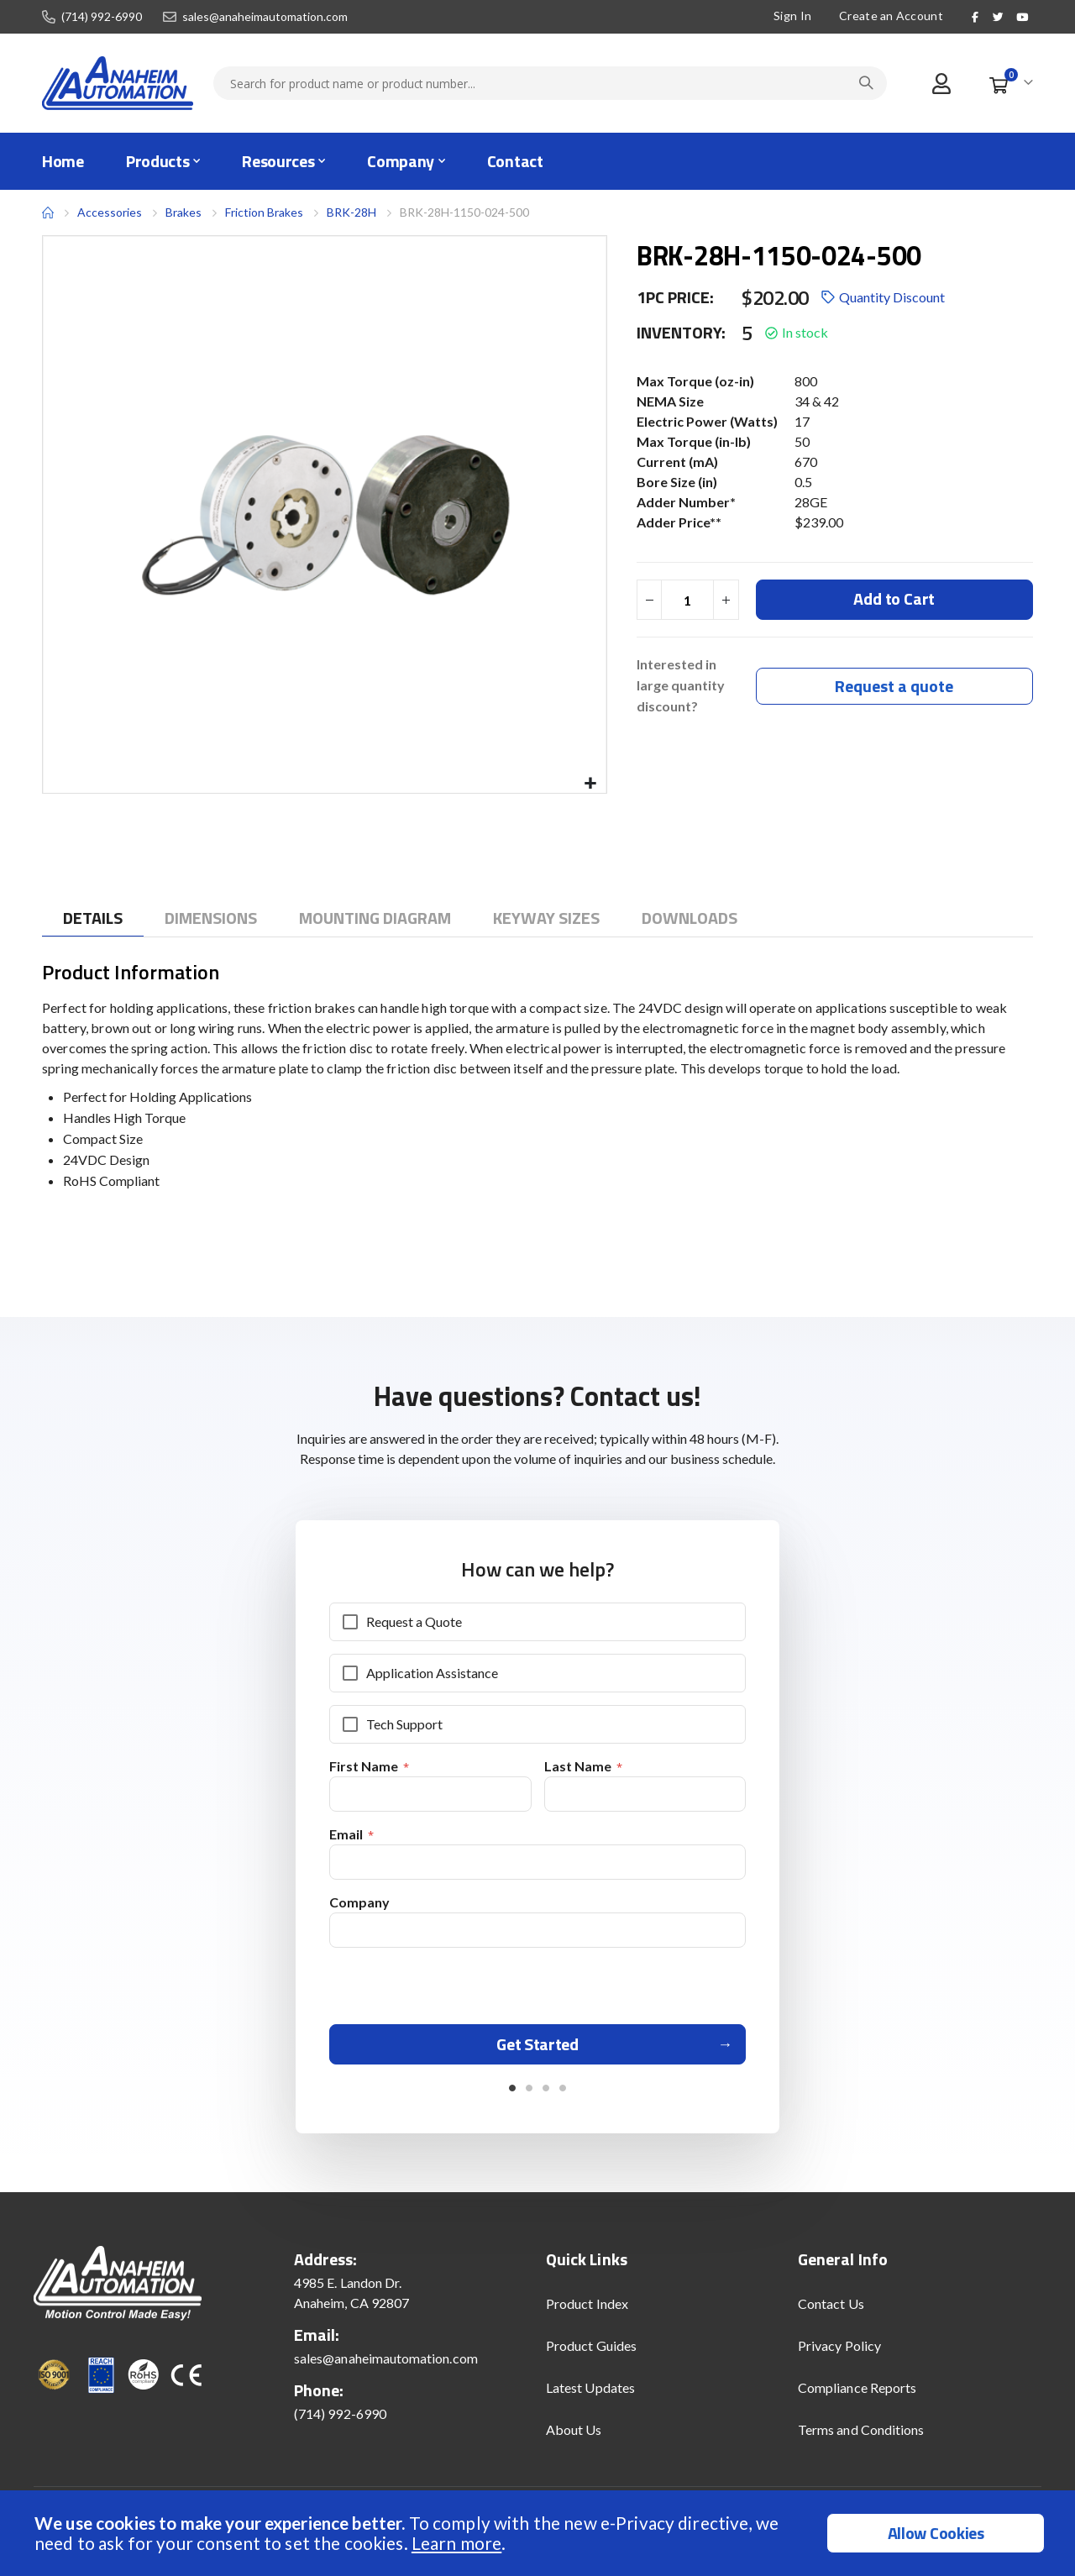 This screenshot has height=2576, width=1075. What do you see at coordinates (591, 784) in the screenshot?
I see `[button]` at bounding box center [591, 784].